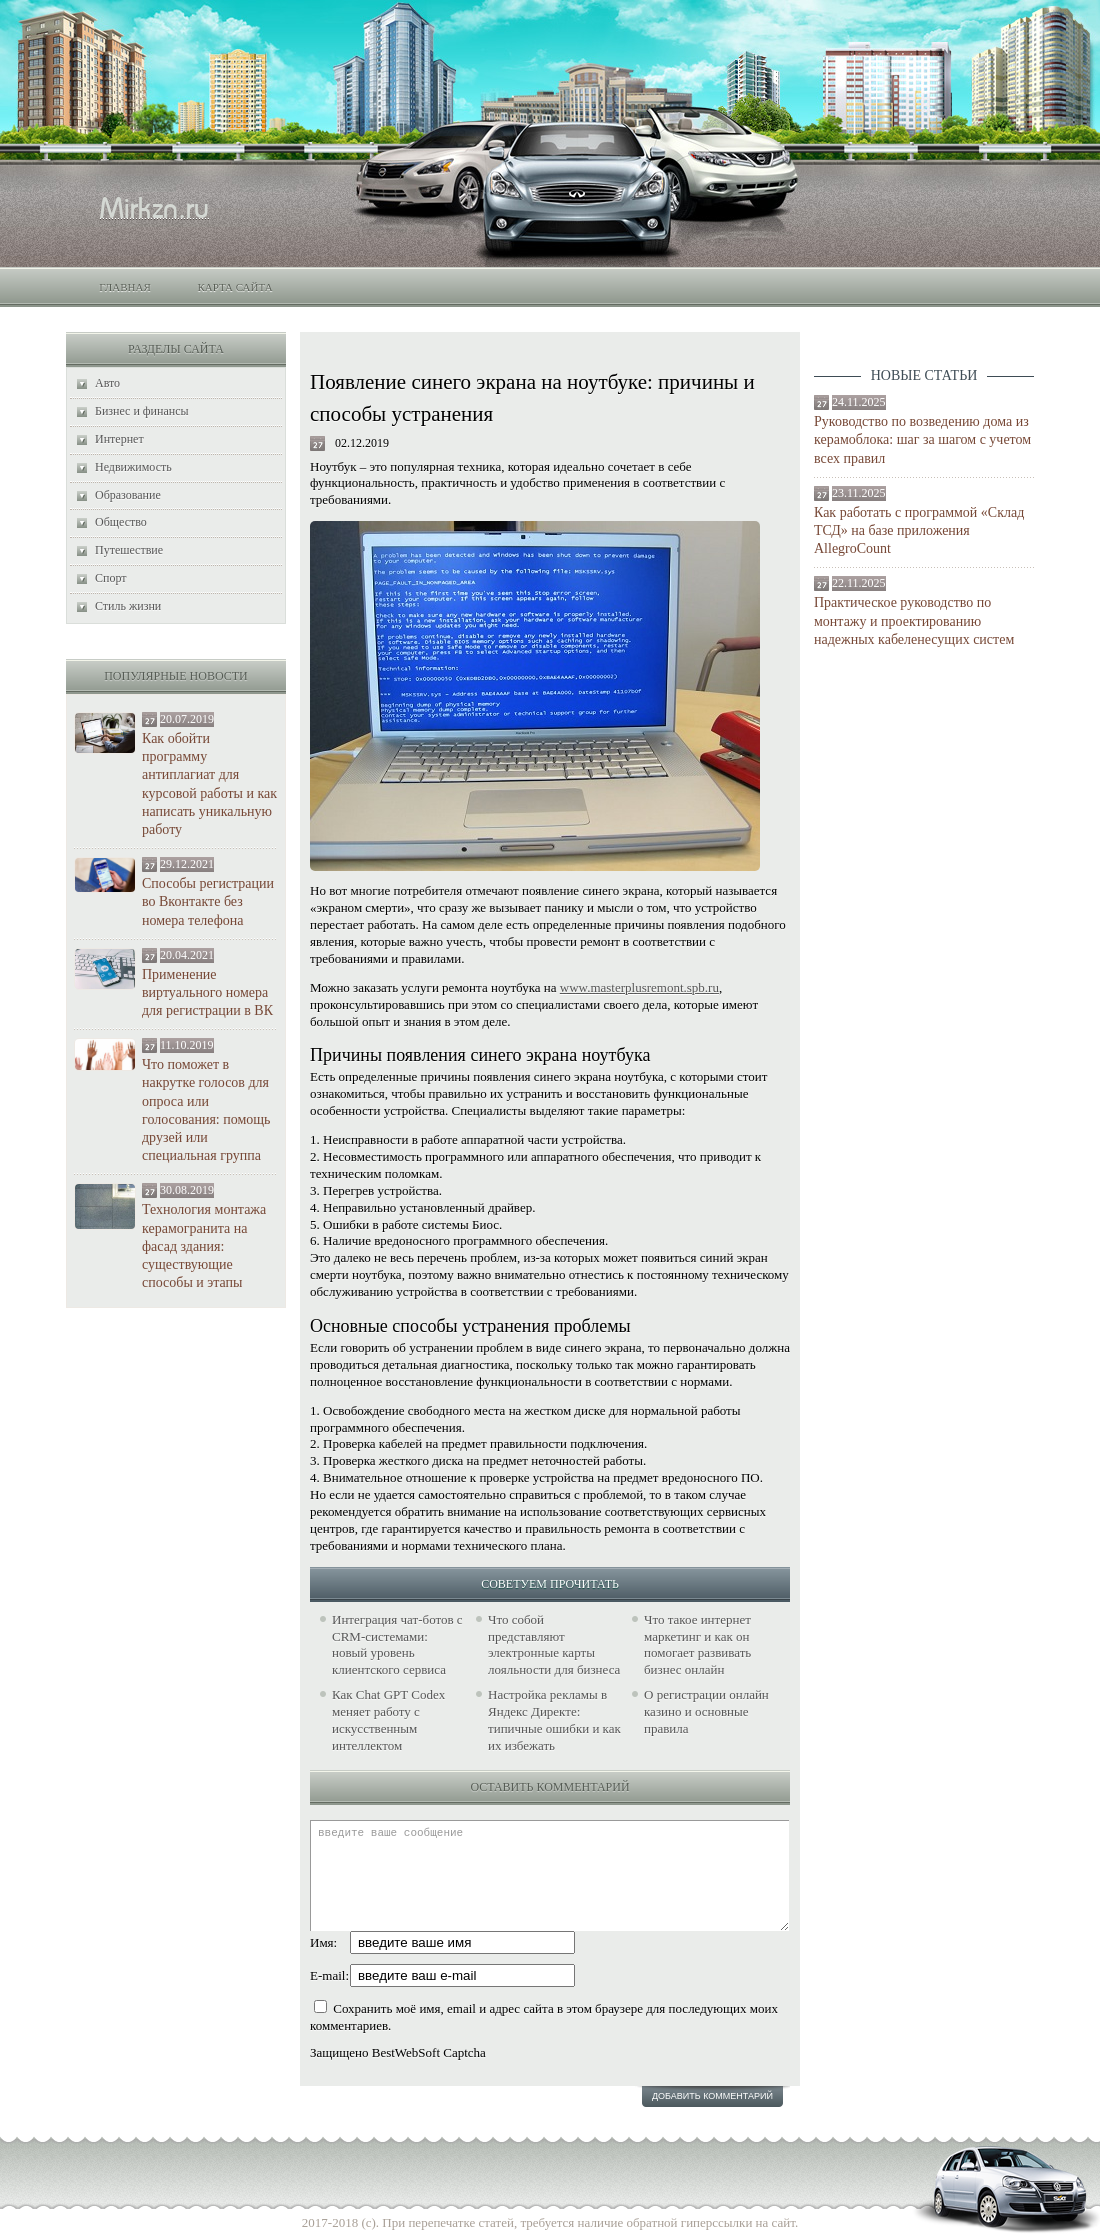  I want to click on Стиль жизни, so click(128, 606).